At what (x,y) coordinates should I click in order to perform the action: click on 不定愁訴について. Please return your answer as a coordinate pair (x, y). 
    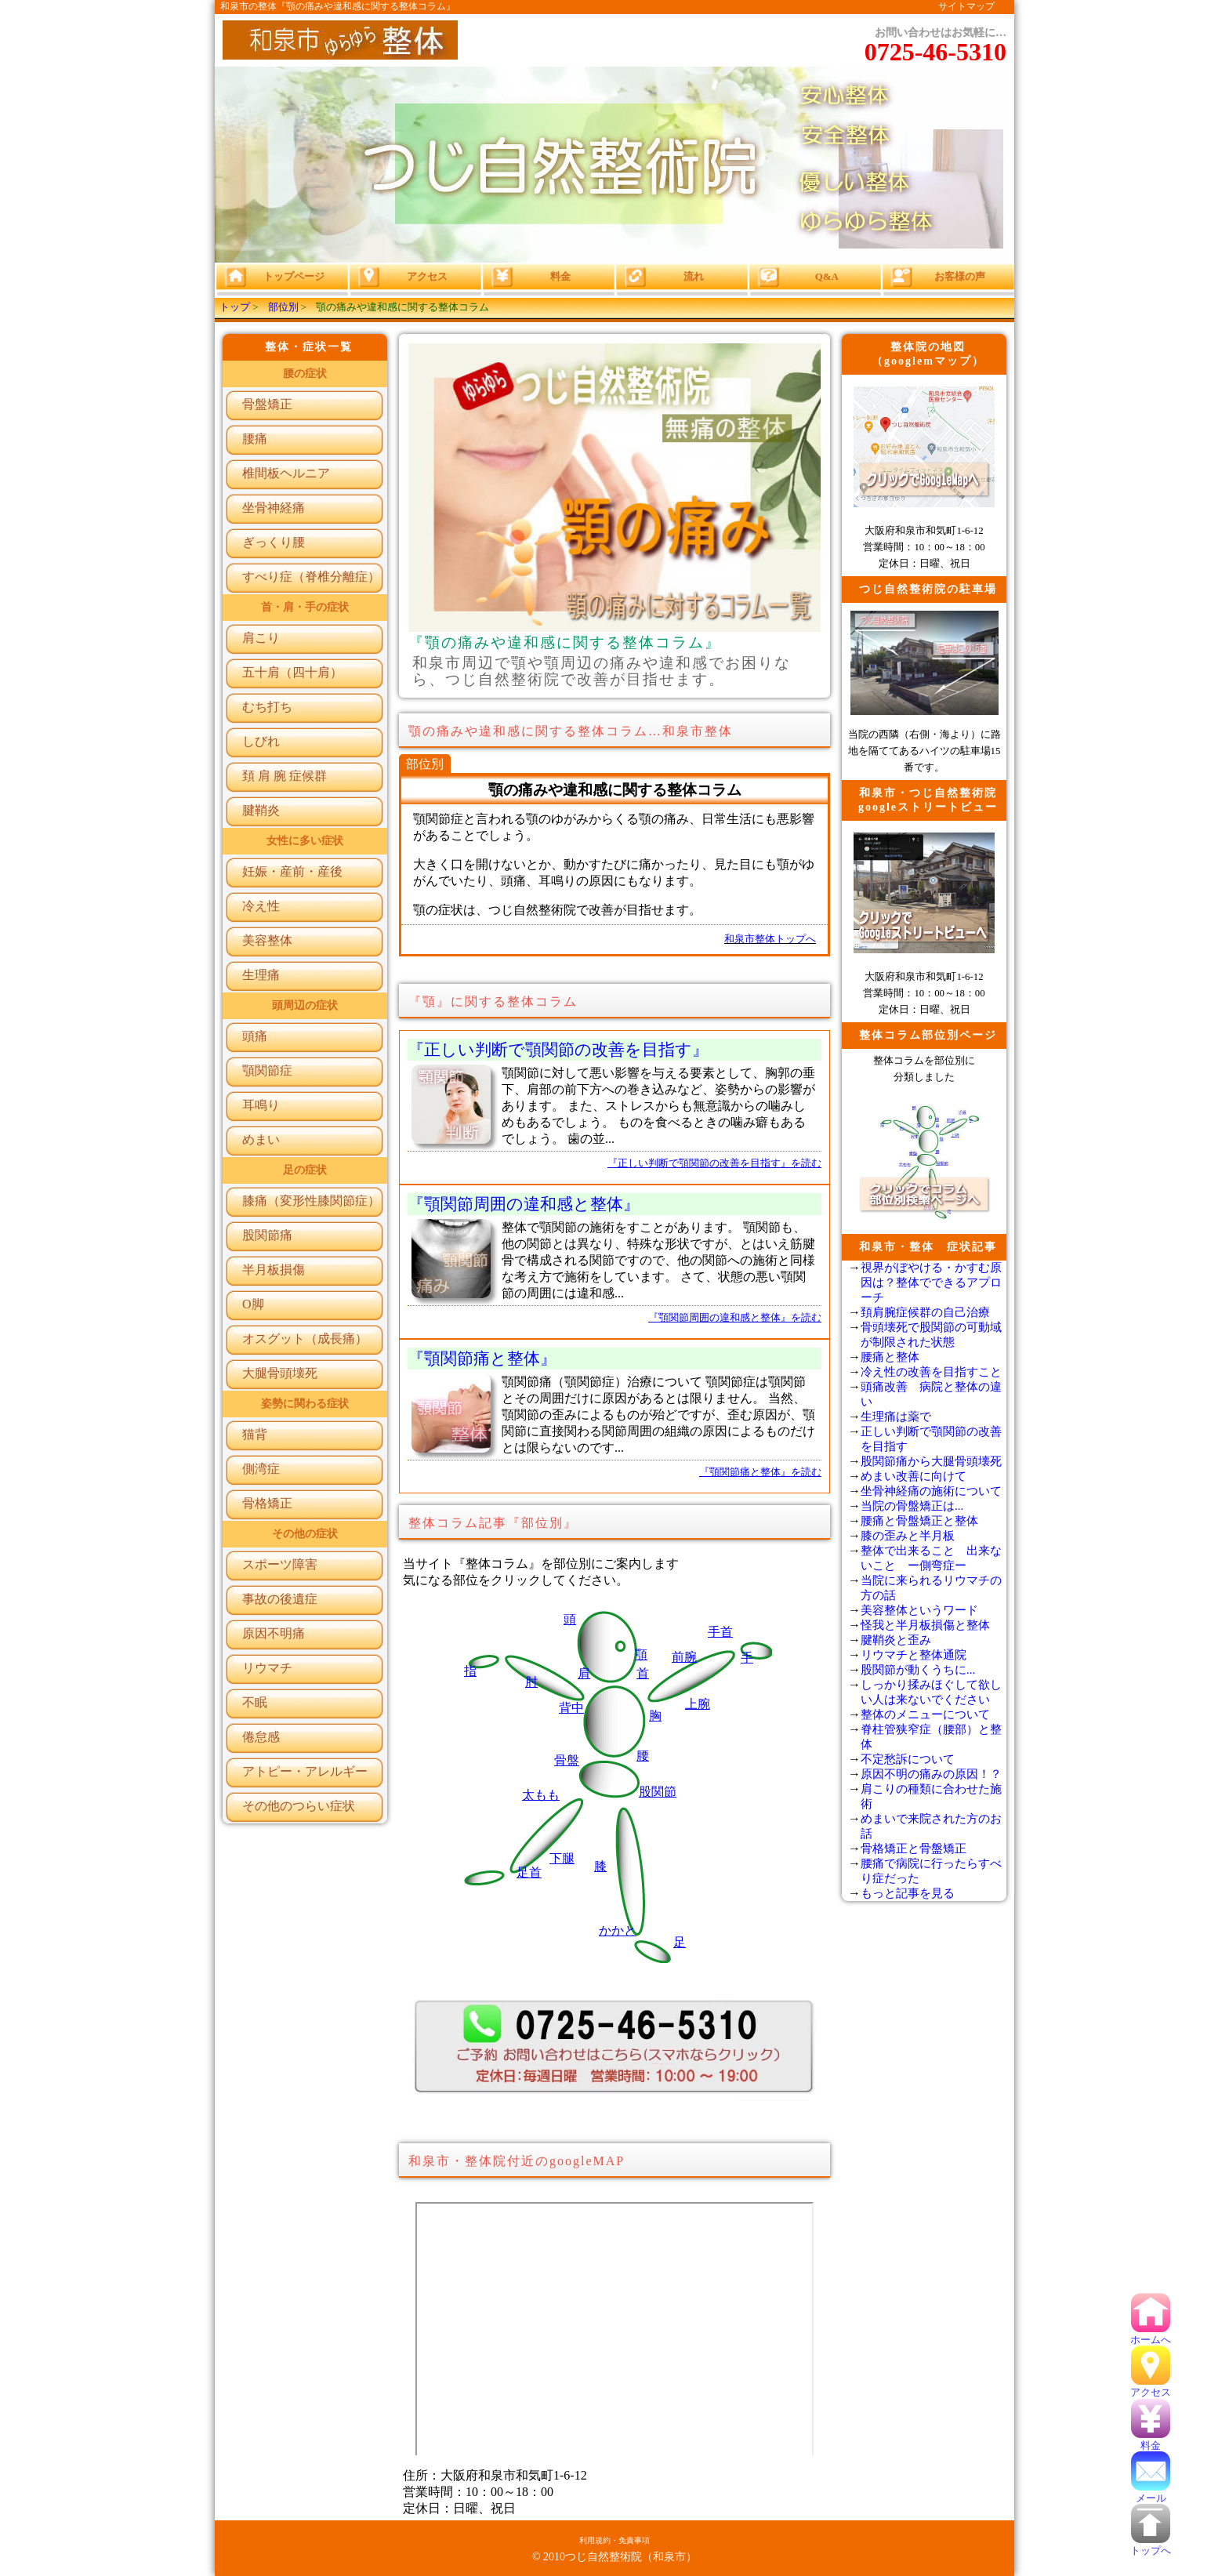
    Looking at the image, I should click on (908, 1759).